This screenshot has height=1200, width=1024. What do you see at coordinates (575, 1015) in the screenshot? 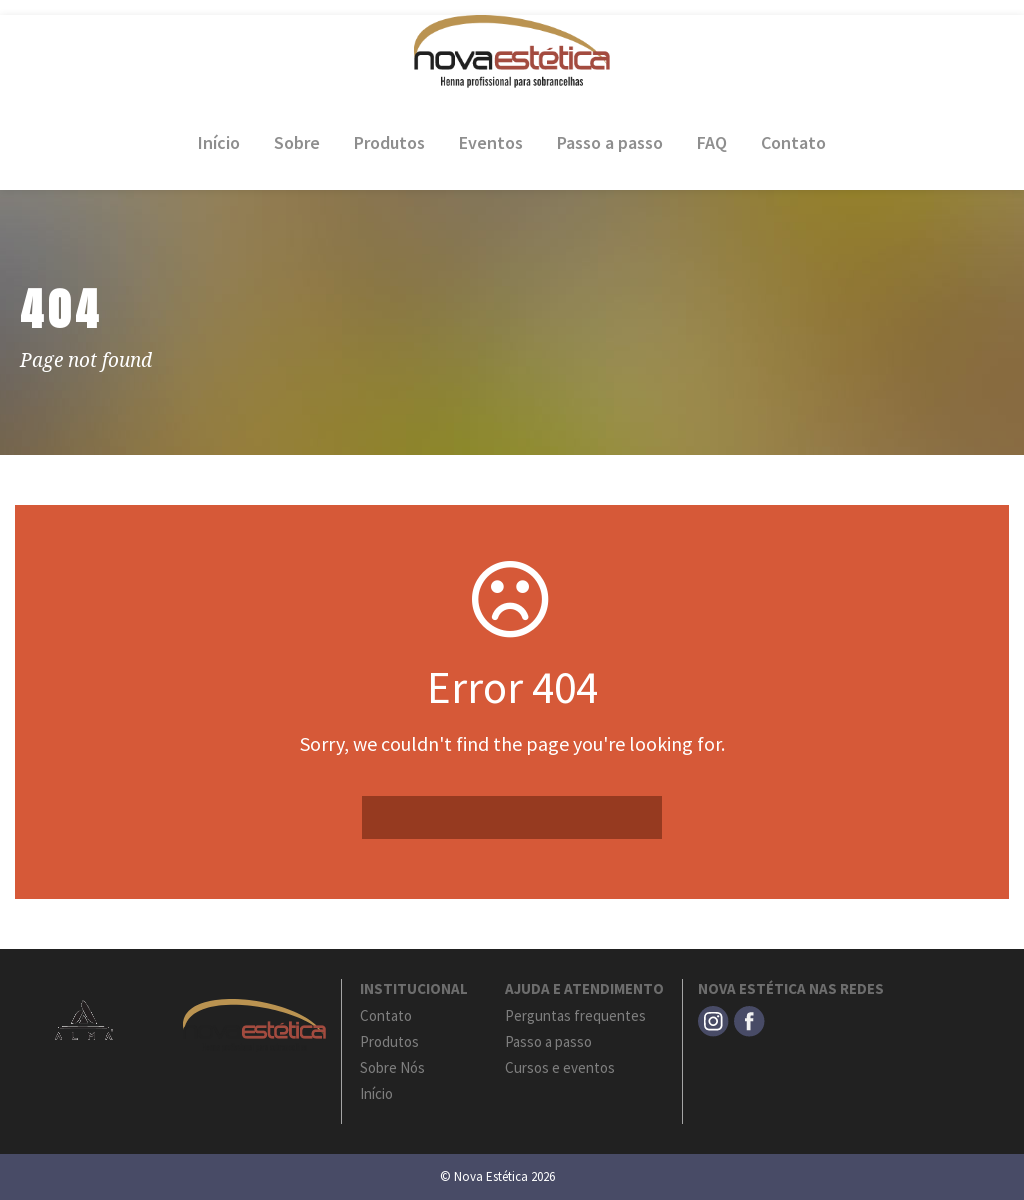
I see `Perguntas frequentes` at bounding box center [575, 1015].